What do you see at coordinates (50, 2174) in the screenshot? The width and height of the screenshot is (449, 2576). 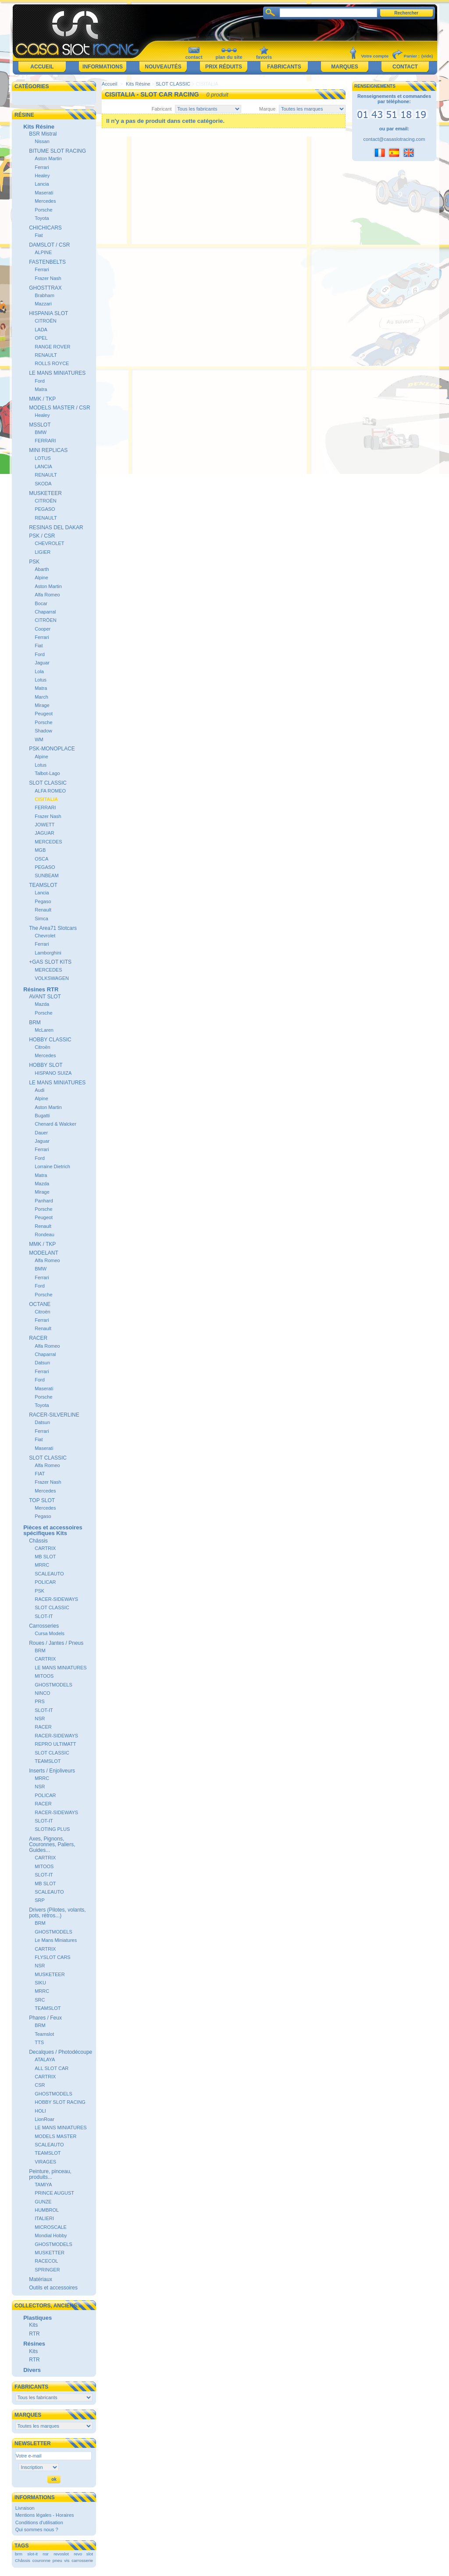 I see `Peinture, pinceau, produits...` at bounding box center [50, 2174].